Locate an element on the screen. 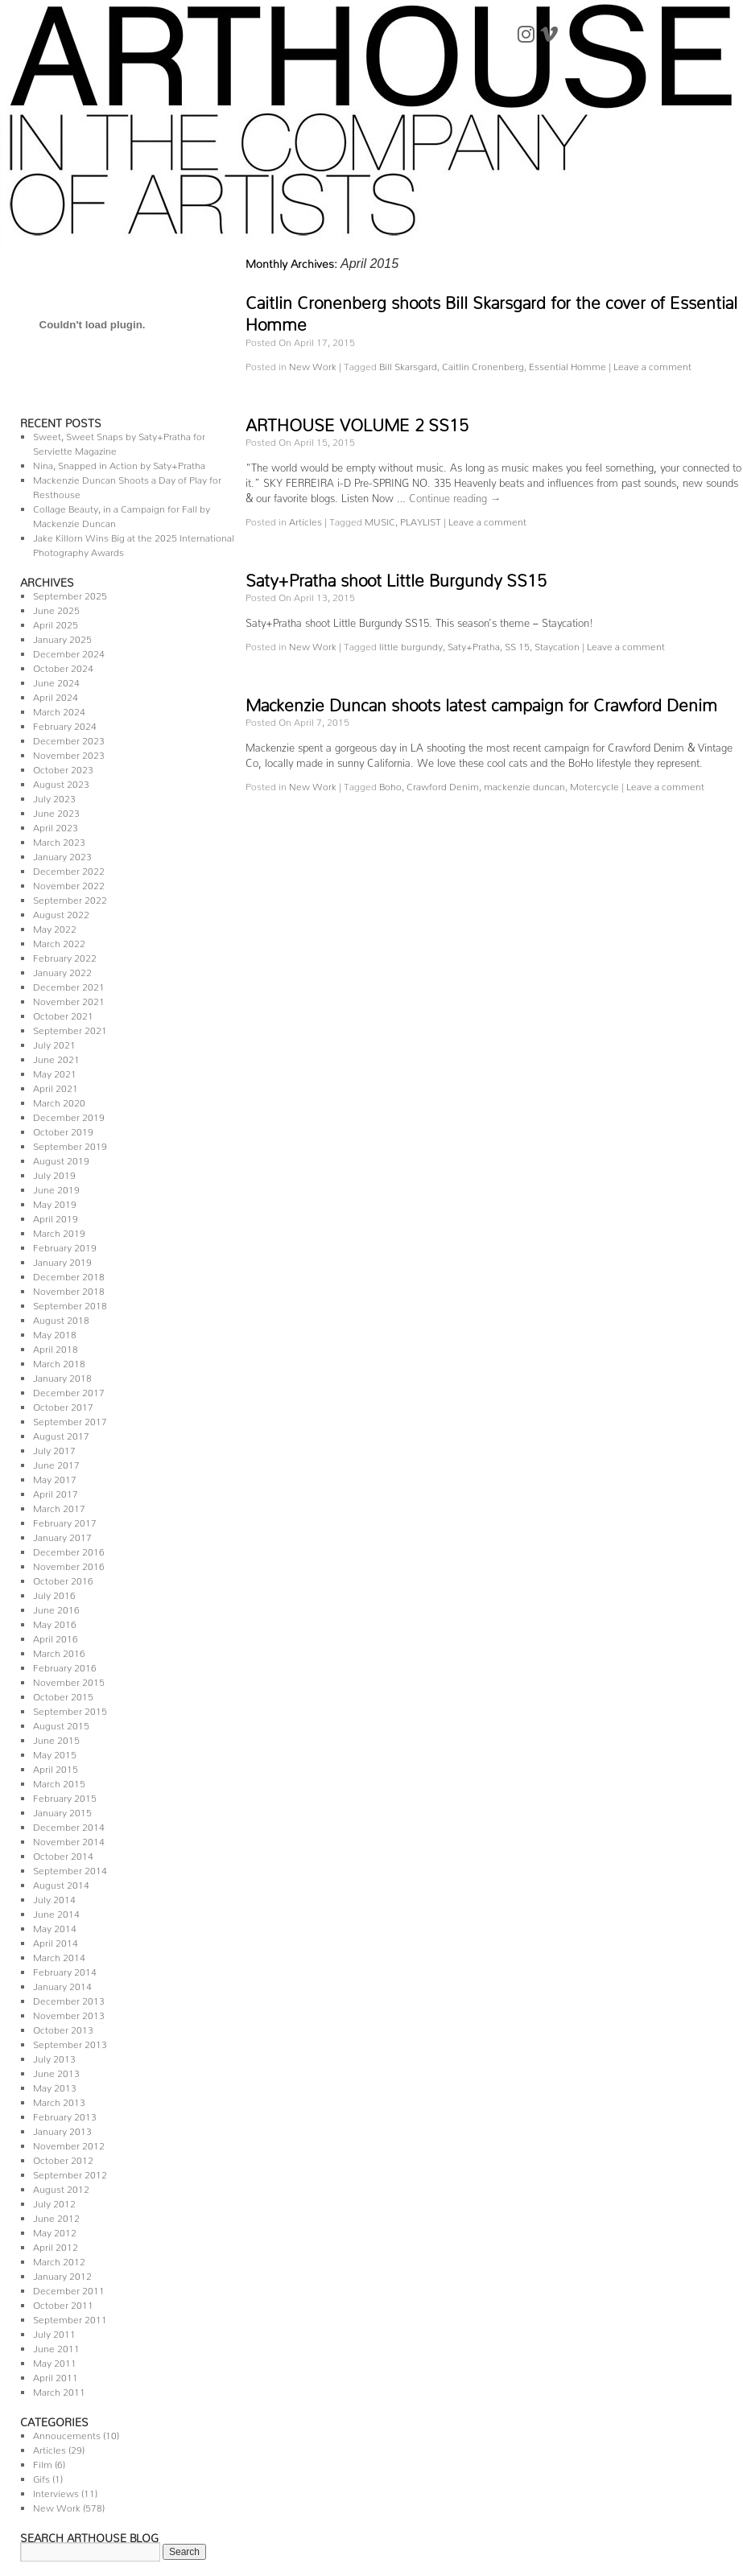  November 2016 is located at coordinates (69, 1564).